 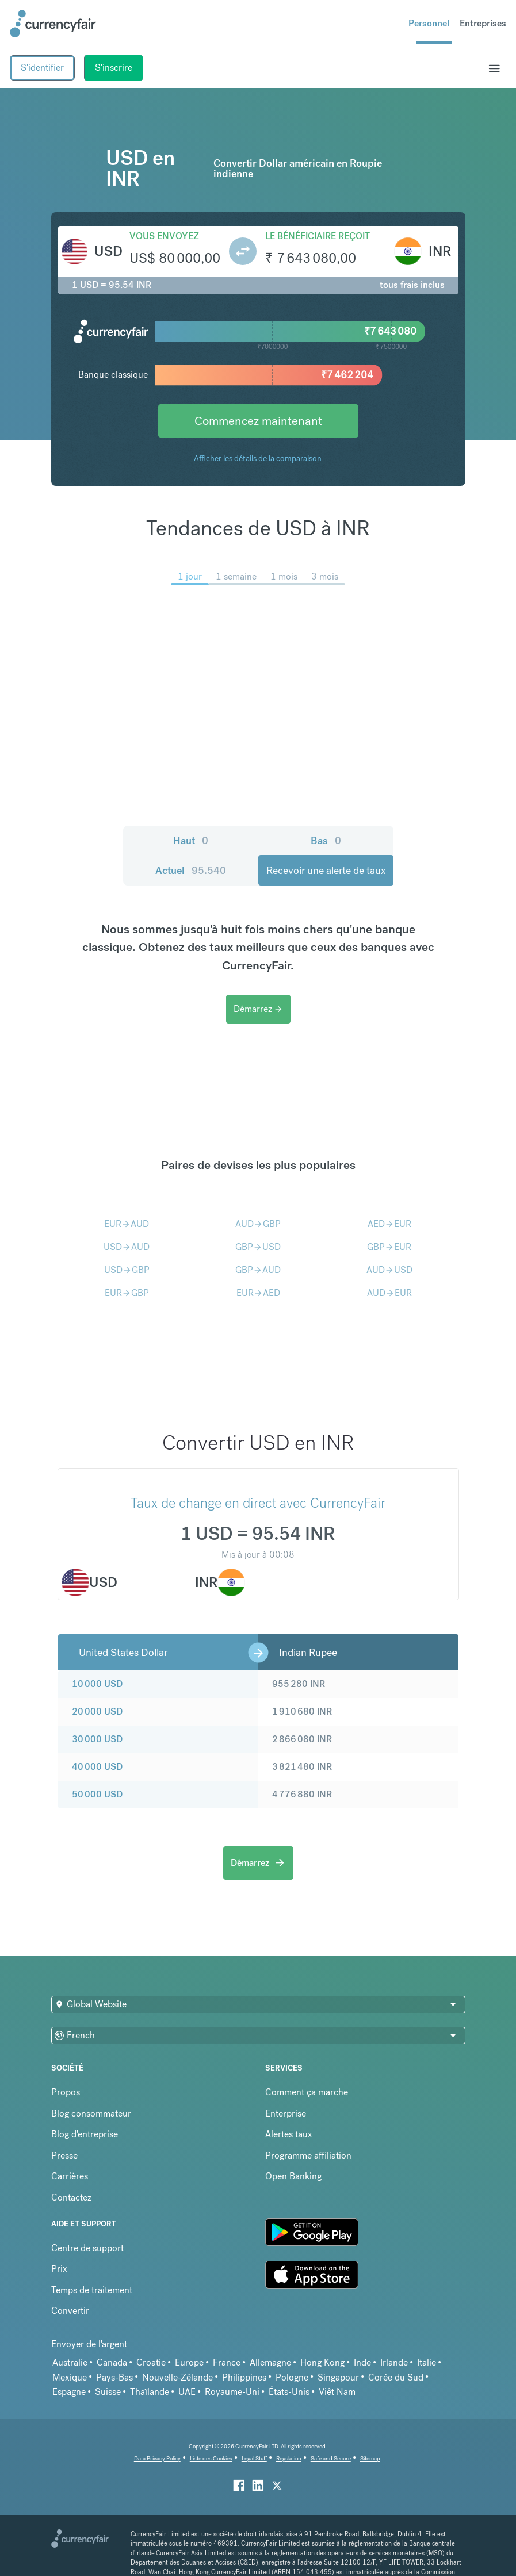 What do you see at coordinates (157, 2458) in the screenshot?
I see `Data Privacy Policy` at bounding box center [157, 2458].